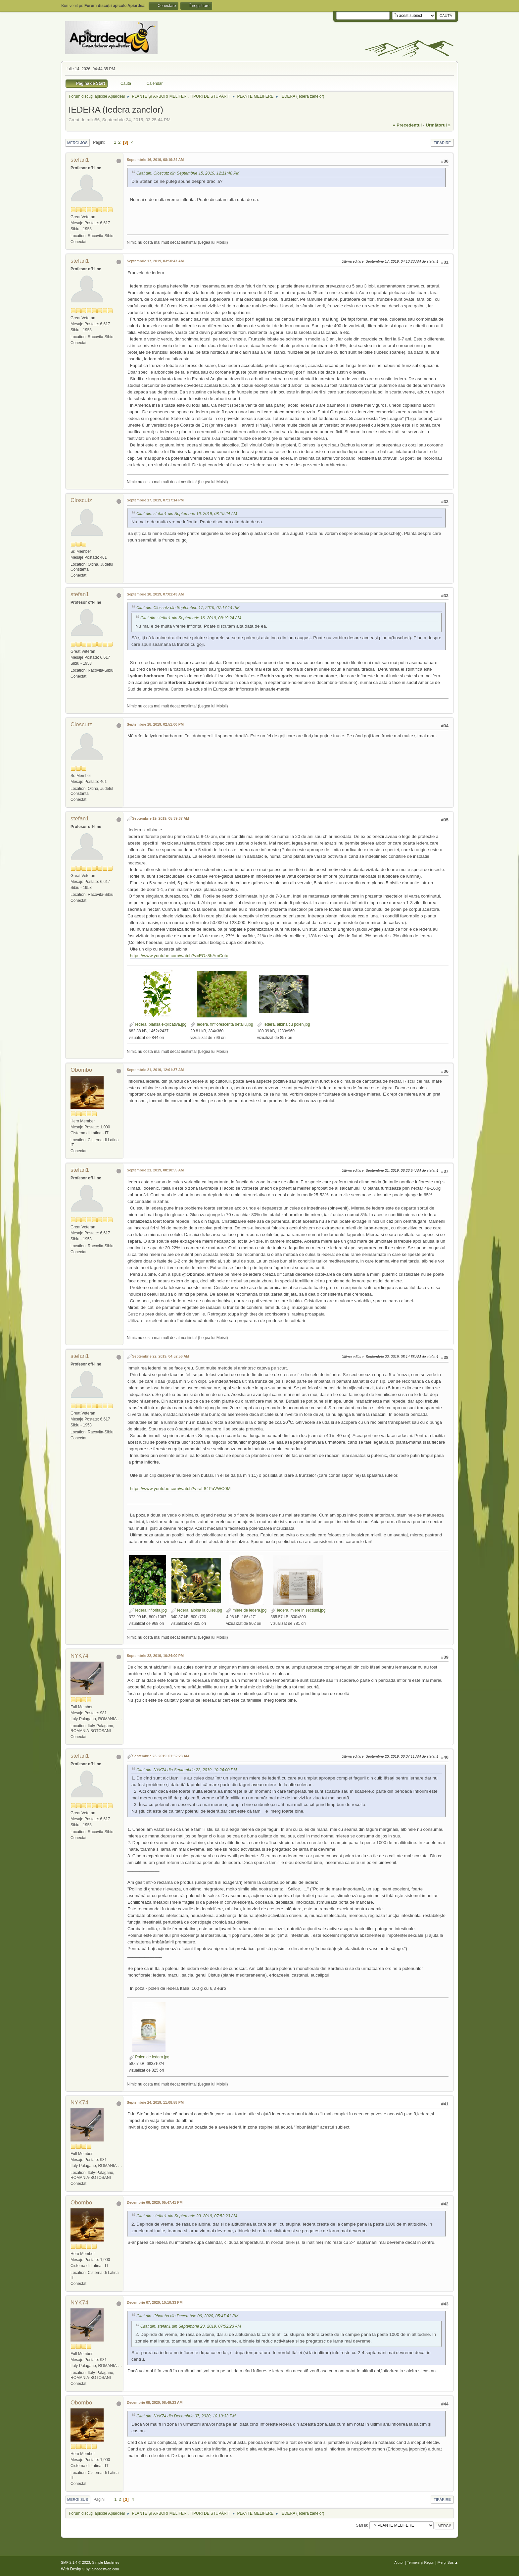 The image size is (519, 2576). I want to click on Septembrie 22, 2019, 04:52:56 AM, so click(160, 1356).